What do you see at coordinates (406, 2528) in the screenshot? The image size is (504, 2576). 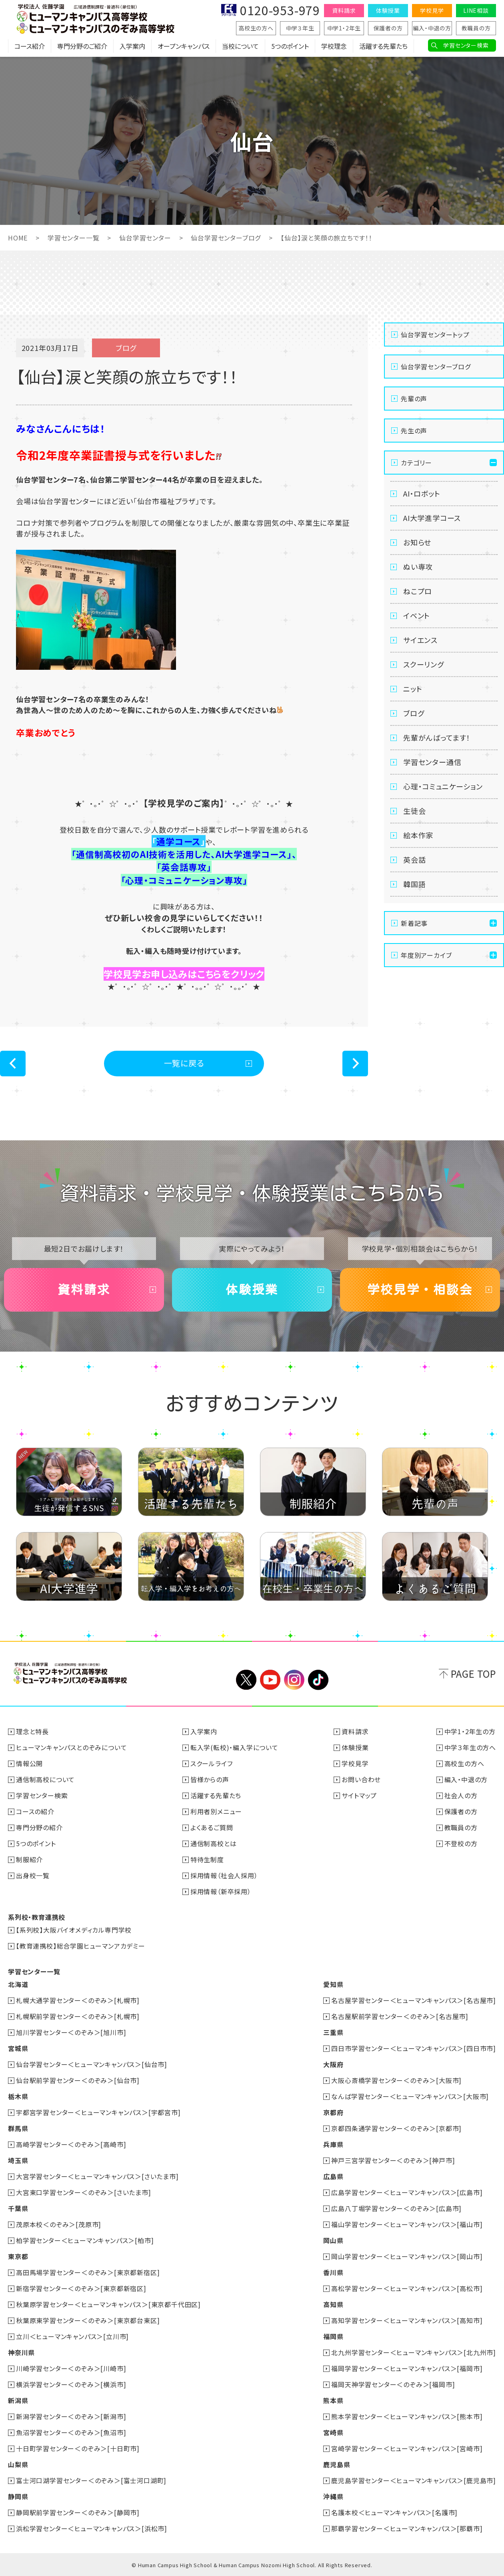 I see `那覇学習センター＜ヒューマンキャンパス＞[那覇市]` at bounding box center [406, 2528].